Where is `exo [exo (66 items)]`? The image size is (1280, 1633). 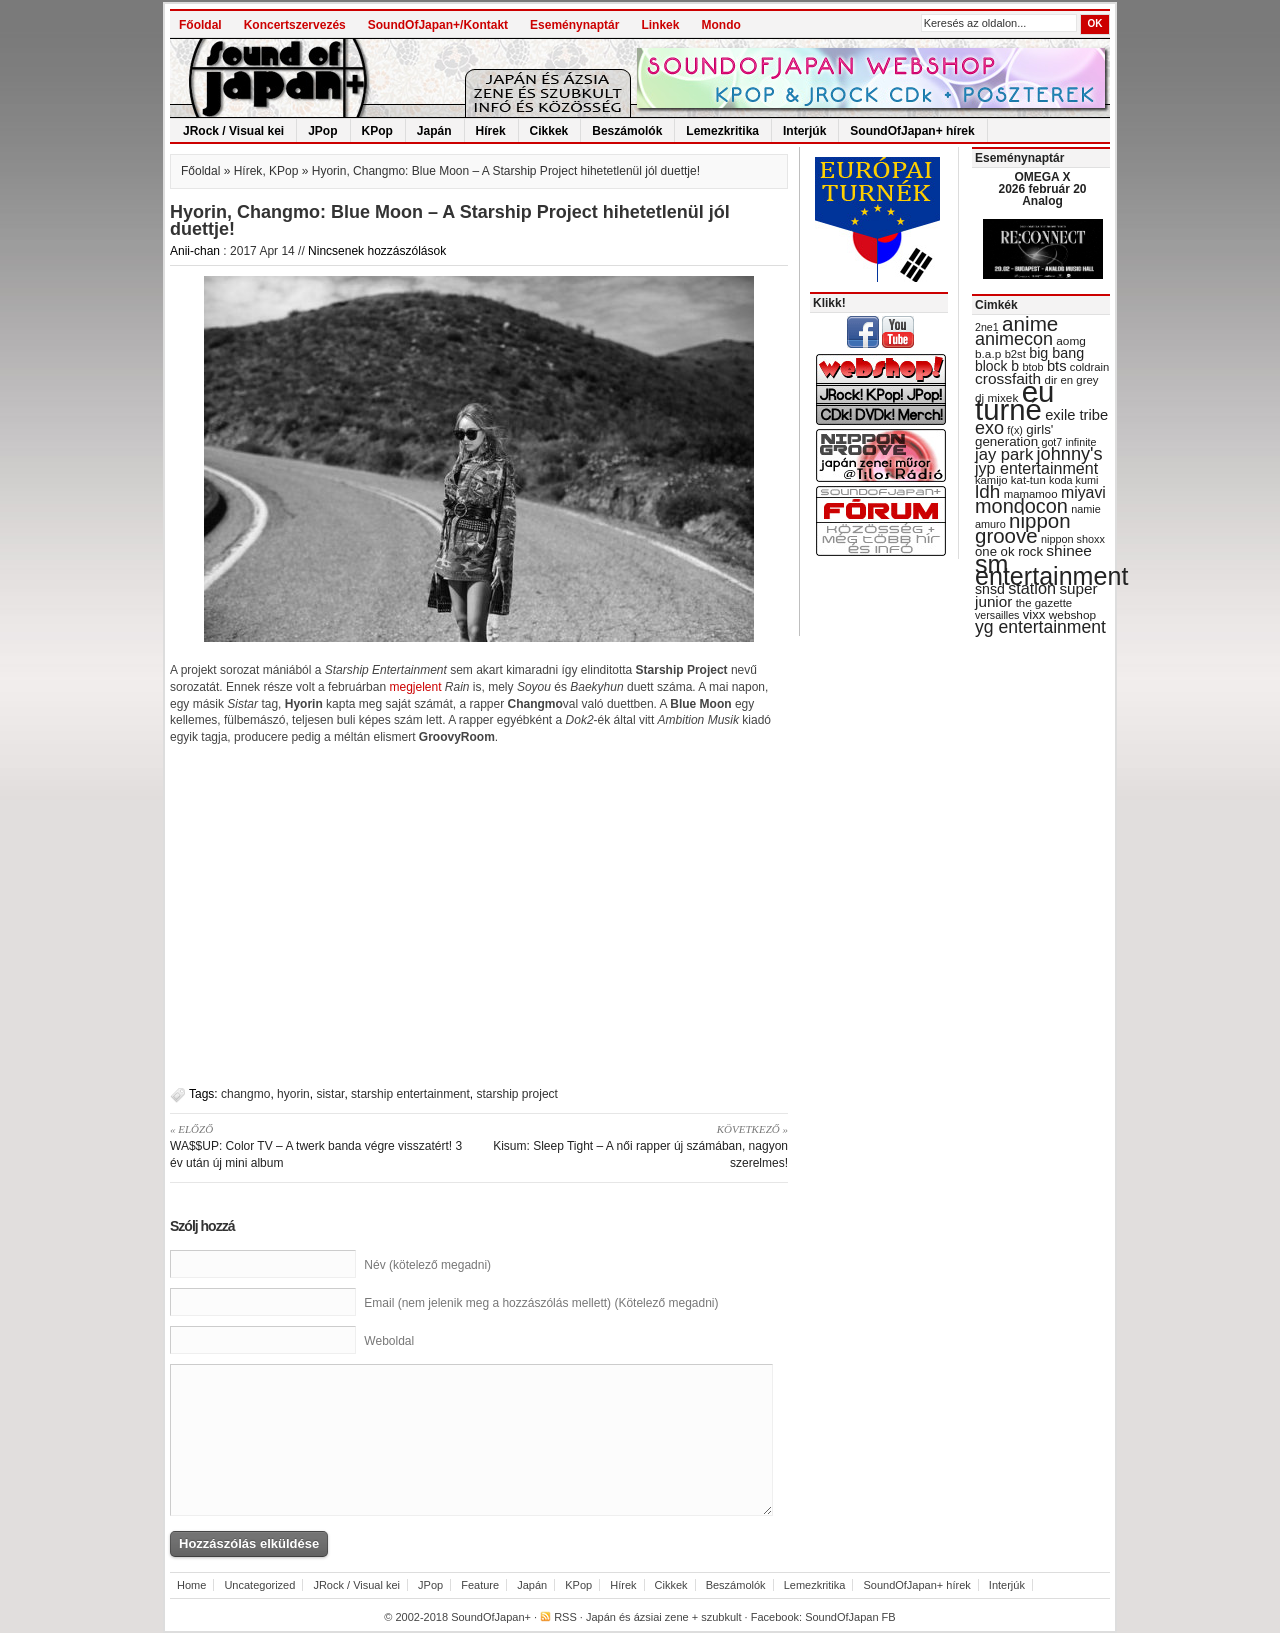 exo [exo (66 items)] is located at coordinates (989, 428).